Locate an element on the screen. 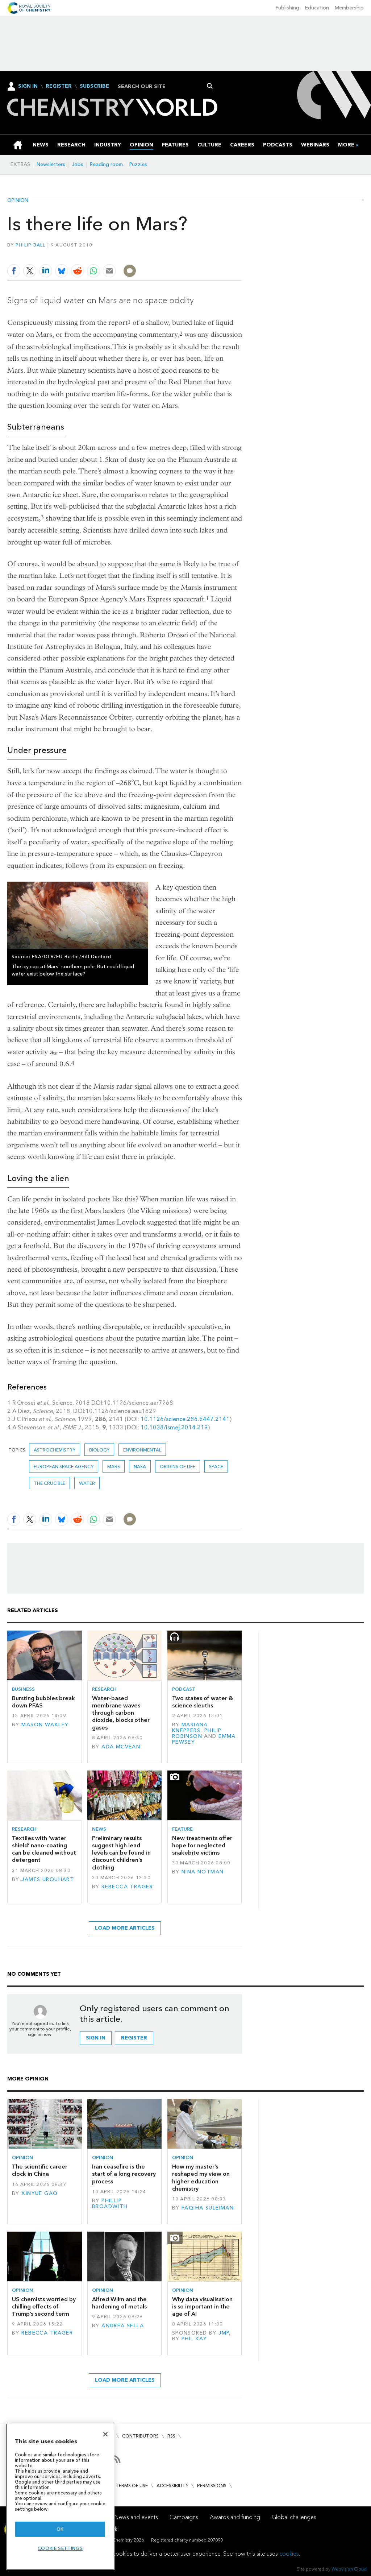 This screenshot has width=371, height=2576. Alfred Wilm and the hardening of metals is located at coordinates (119, 2303).